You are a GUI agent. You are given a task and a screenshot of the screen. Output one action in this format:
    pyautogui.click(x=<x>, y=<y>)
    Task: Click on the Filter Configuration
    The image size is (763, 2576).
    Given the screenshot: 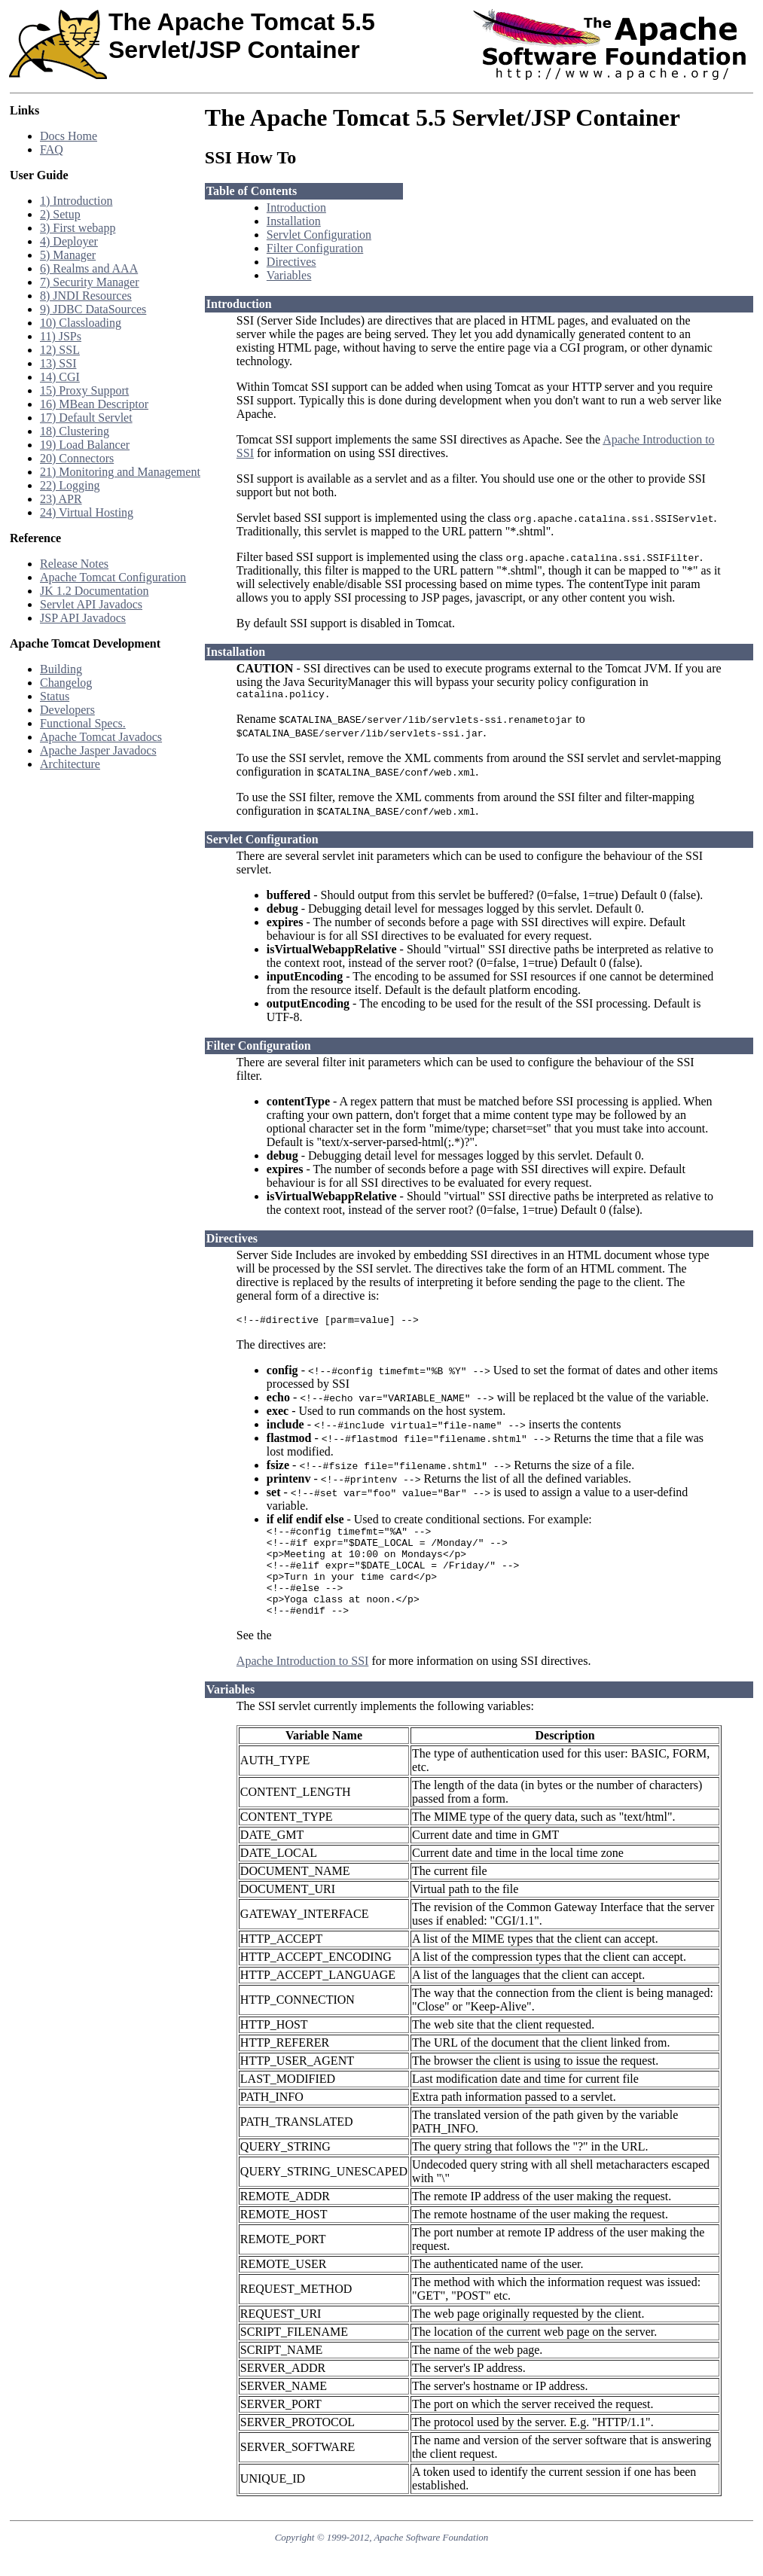 What is the action you would take?
    pyautogui.click(x=315, y=248)
    